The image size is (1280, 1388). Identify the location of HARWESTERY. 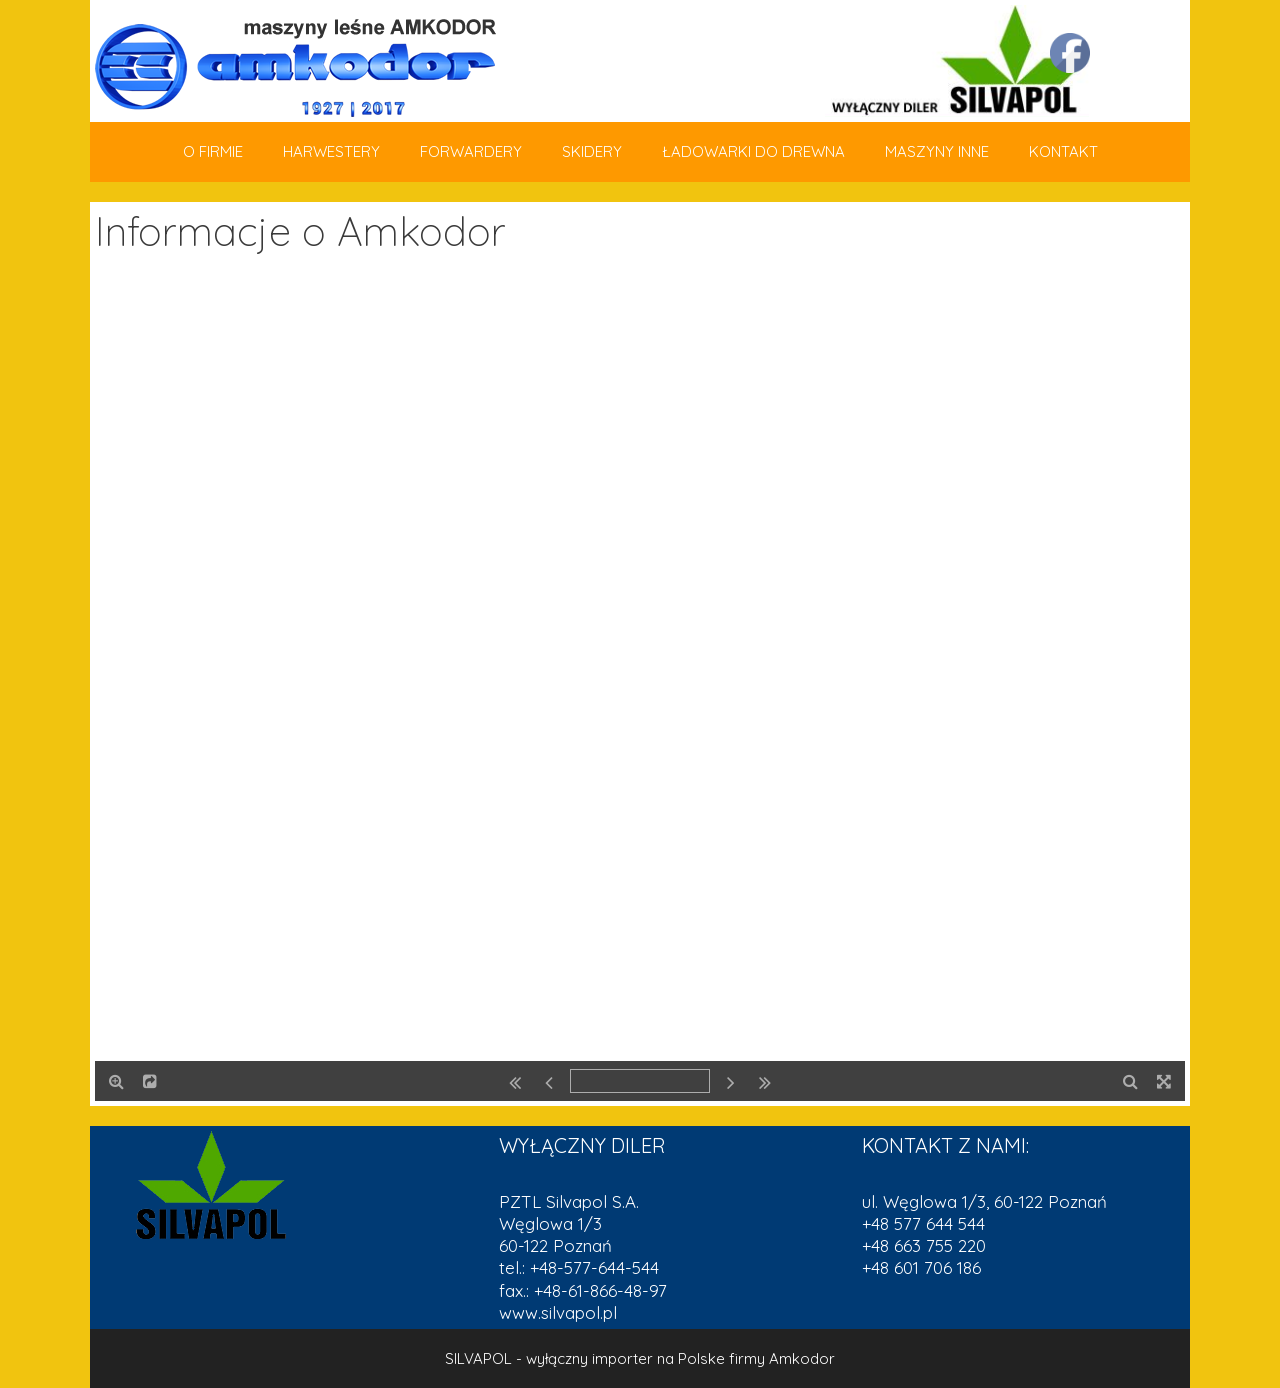
(331, 151).